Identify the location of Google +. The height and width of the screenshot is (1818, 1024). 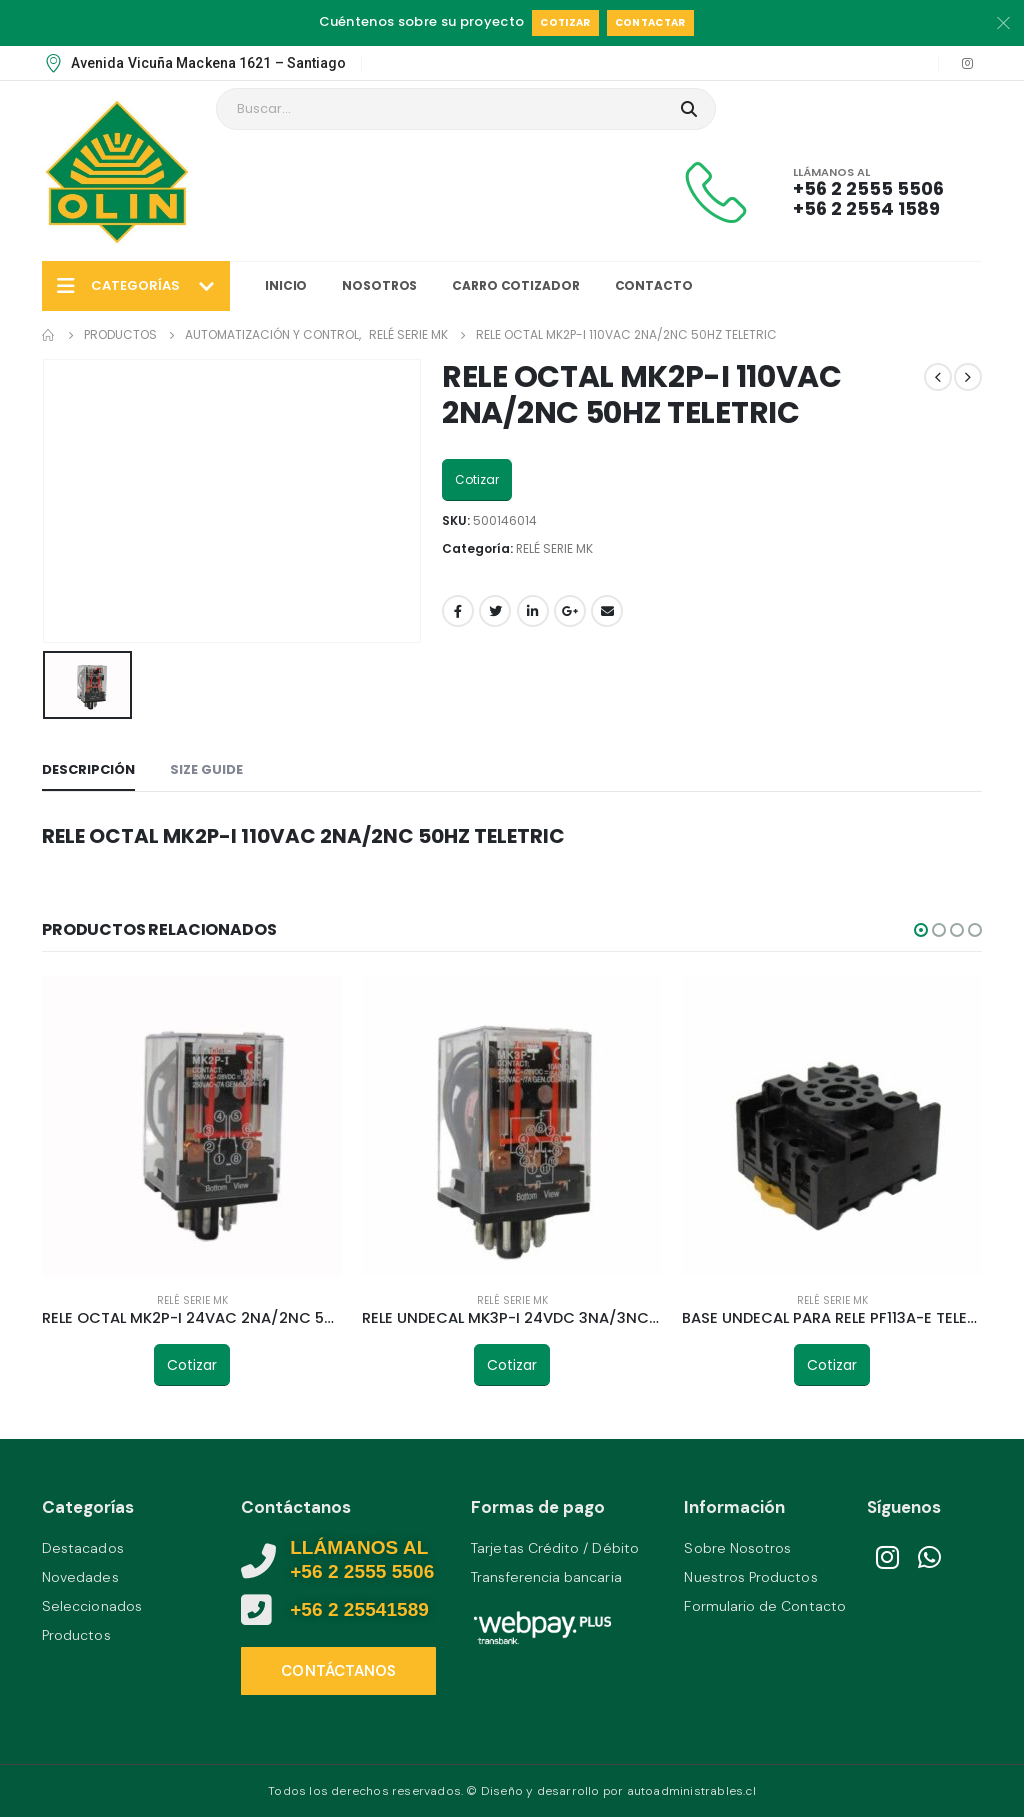
(570, 611).